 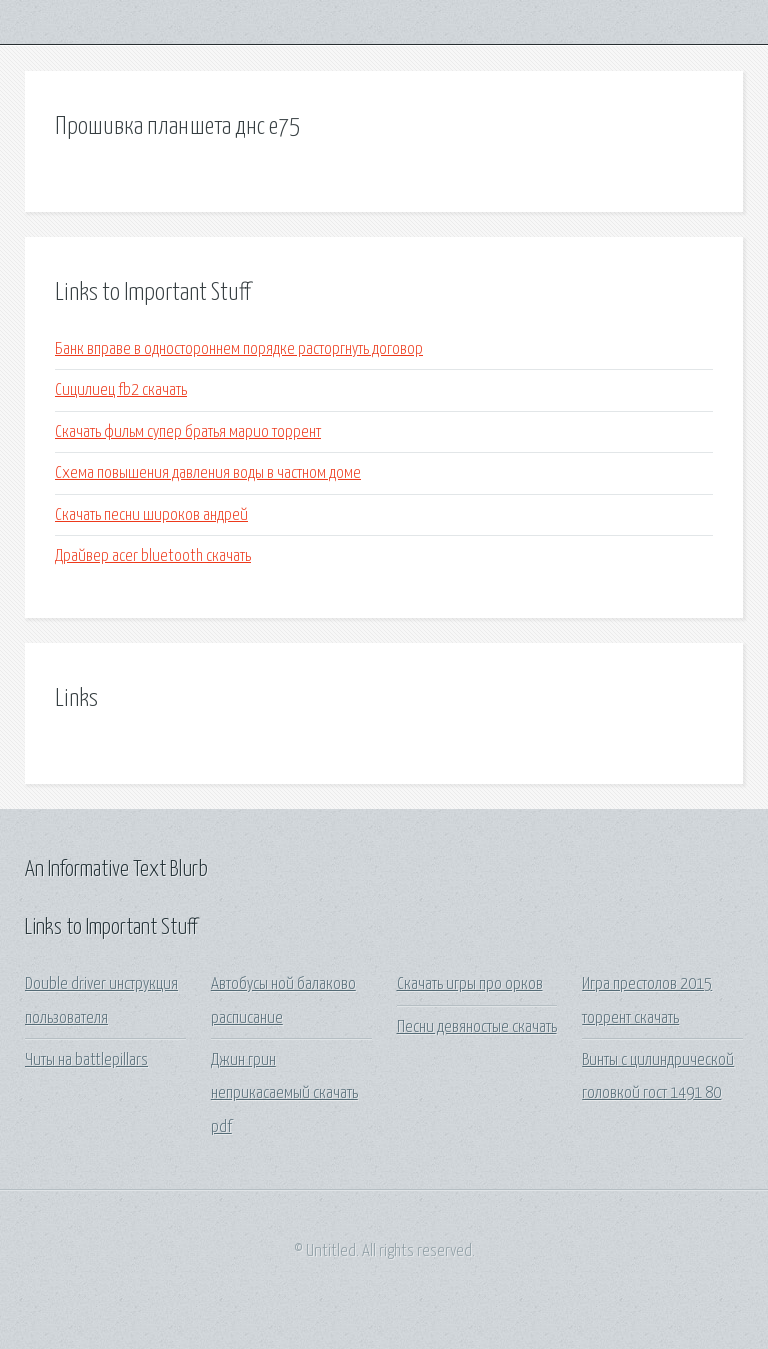 What do you see at coordinates (239, 349) in the screenshot?
I see `Банк вправе в одностороннем порядке расторгнуть договор` at bounding box center [239, 349].